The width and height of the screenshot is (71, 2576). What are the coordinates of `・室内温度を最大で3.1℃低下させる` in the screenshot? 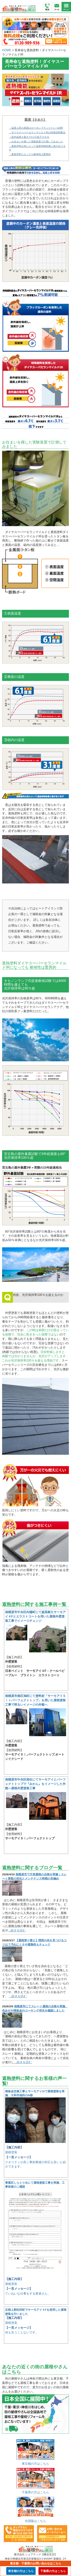 It's located at (29, 137).